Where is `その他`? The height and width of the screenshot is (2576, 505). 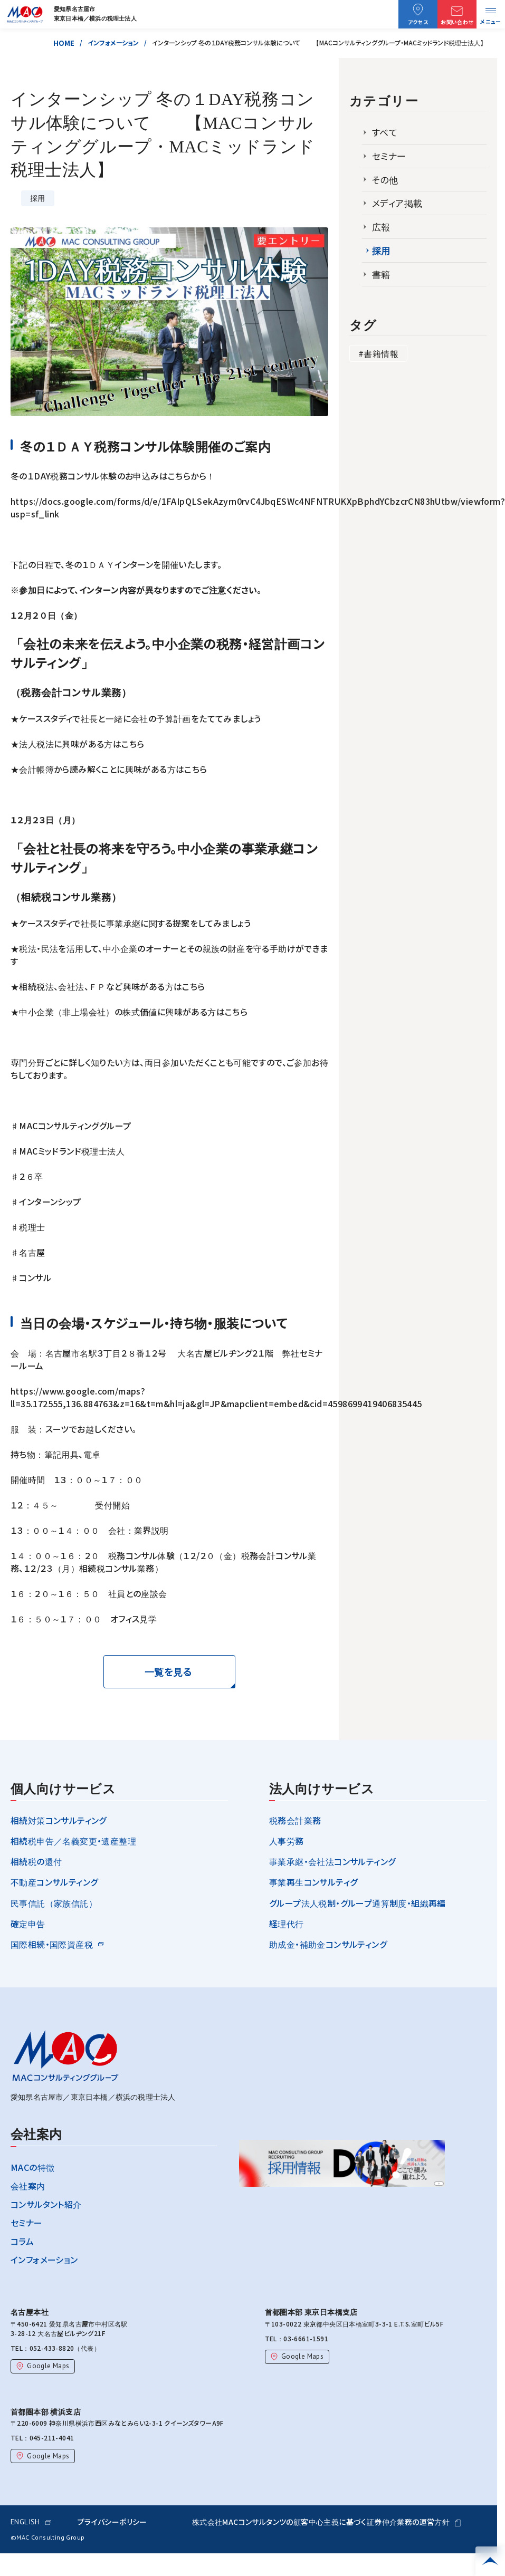
その他 is located at coordinates (385, 180).